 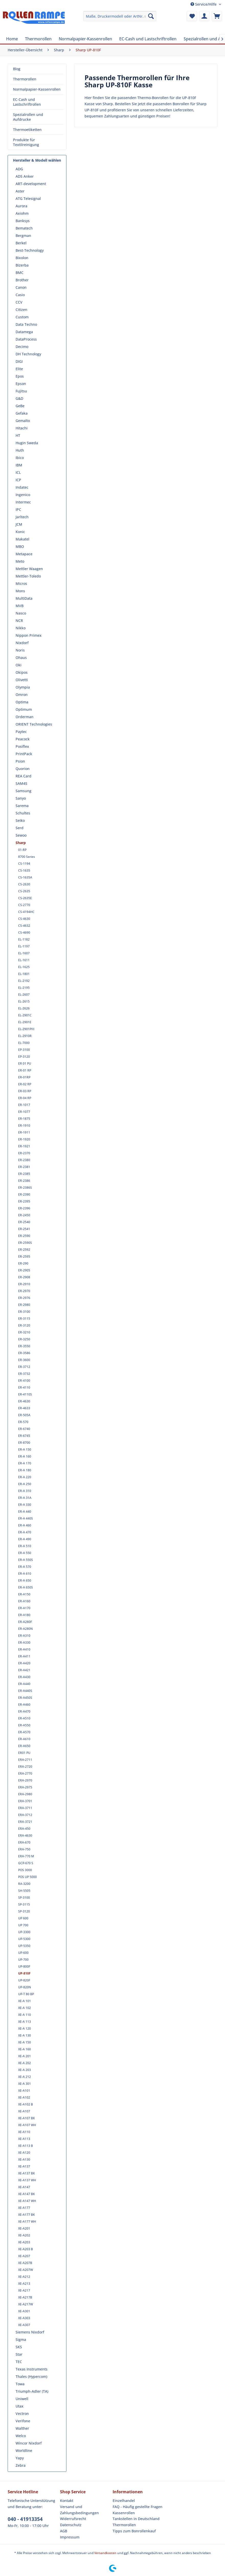 What do you see at coordinates (23, 1953) in the screenshot?
I see `UP-600` at bounding box center [23, 1953].